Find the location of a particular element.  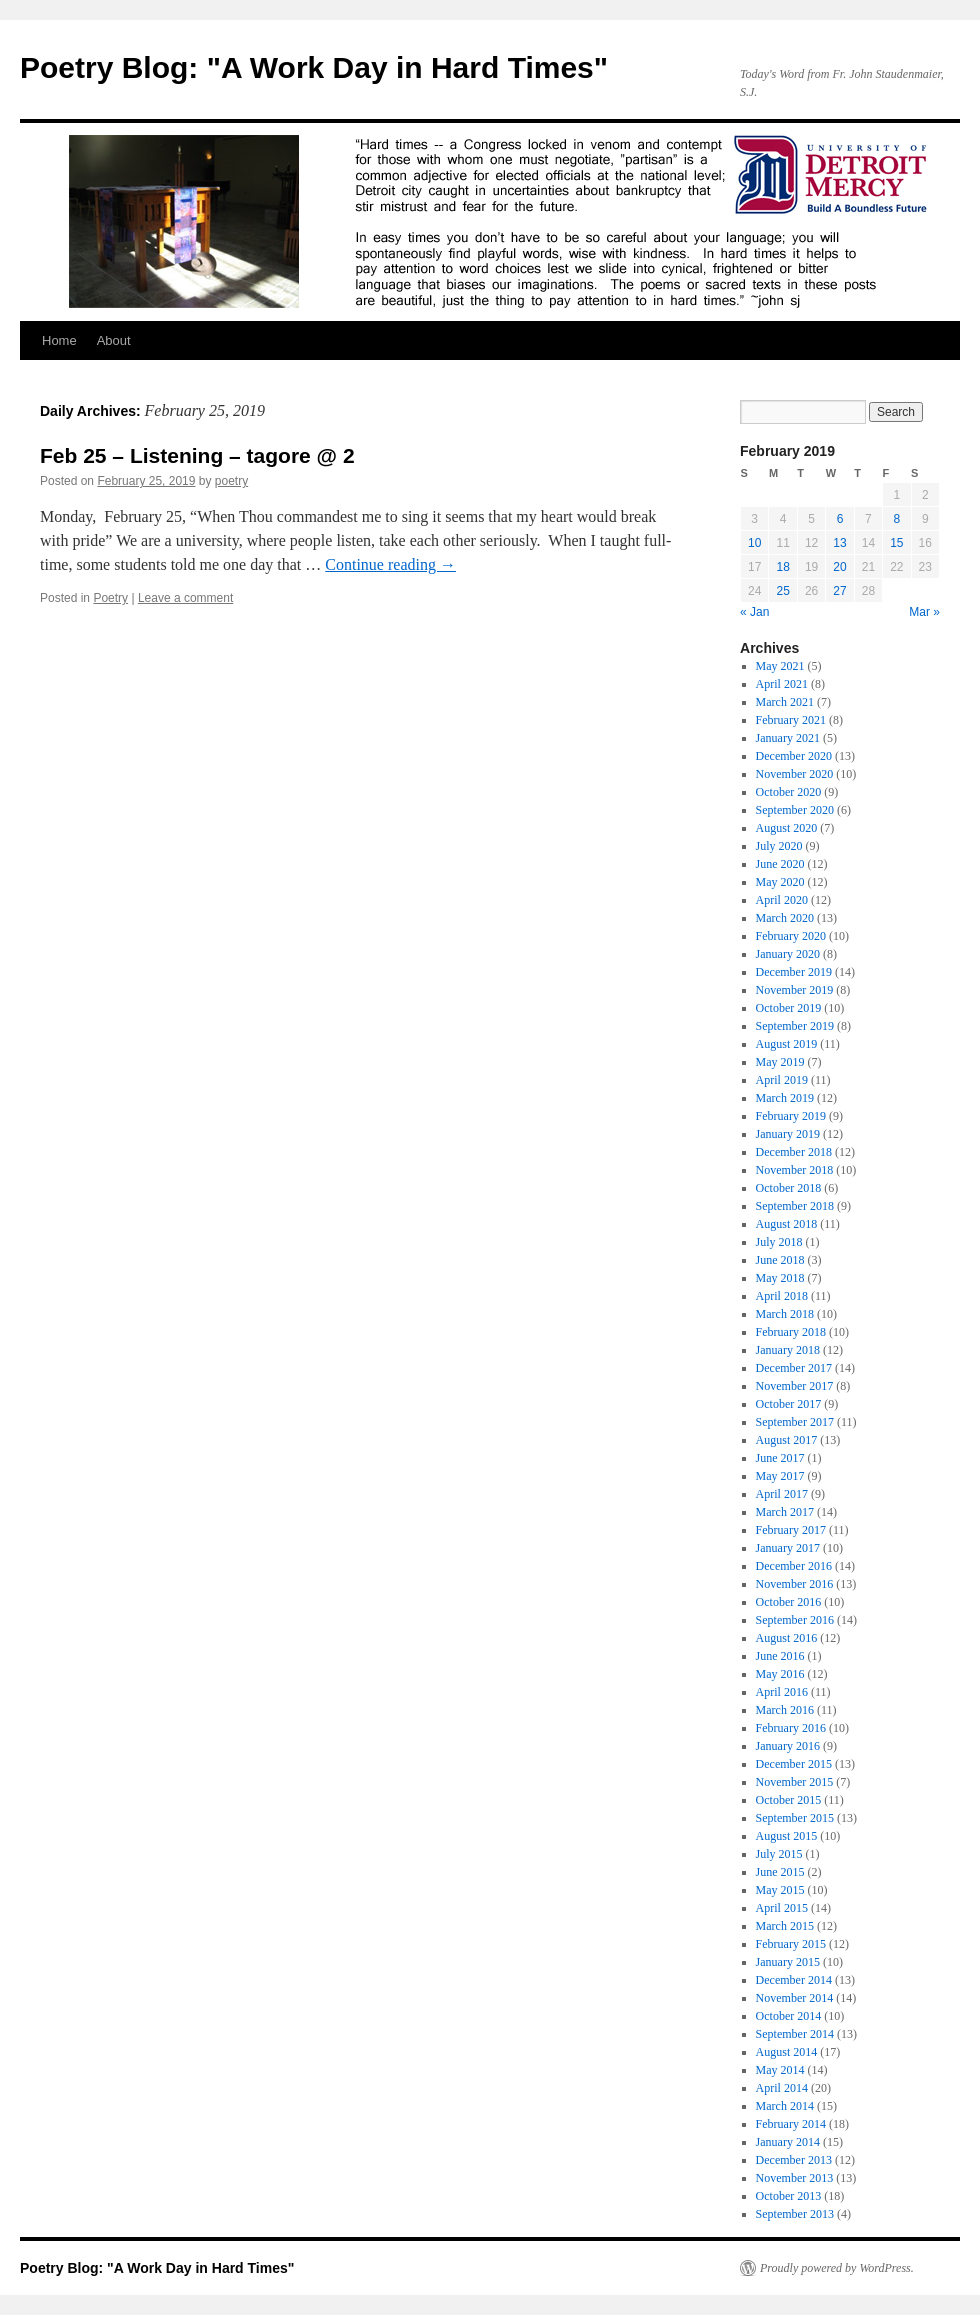

December 2015 is located at coordinates (794, 1764).